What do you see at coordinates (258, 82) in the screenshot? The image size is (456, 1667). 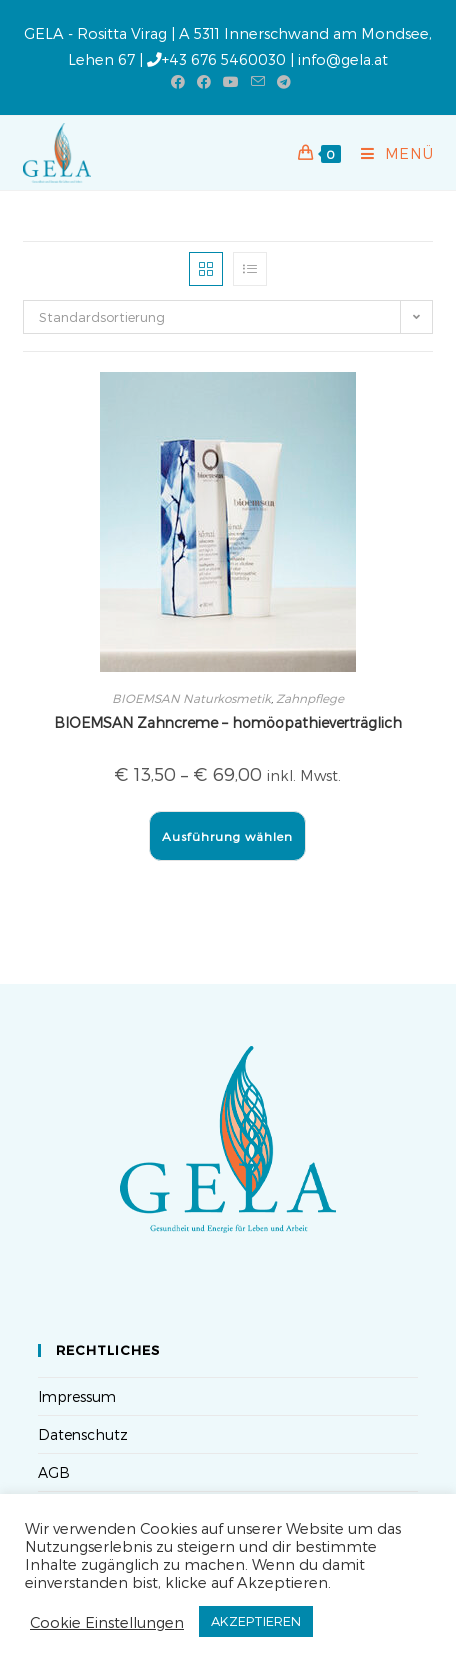 I see `[Mail senden (öffnet im Mail-Programm)]` at bounding box center [258, 82].